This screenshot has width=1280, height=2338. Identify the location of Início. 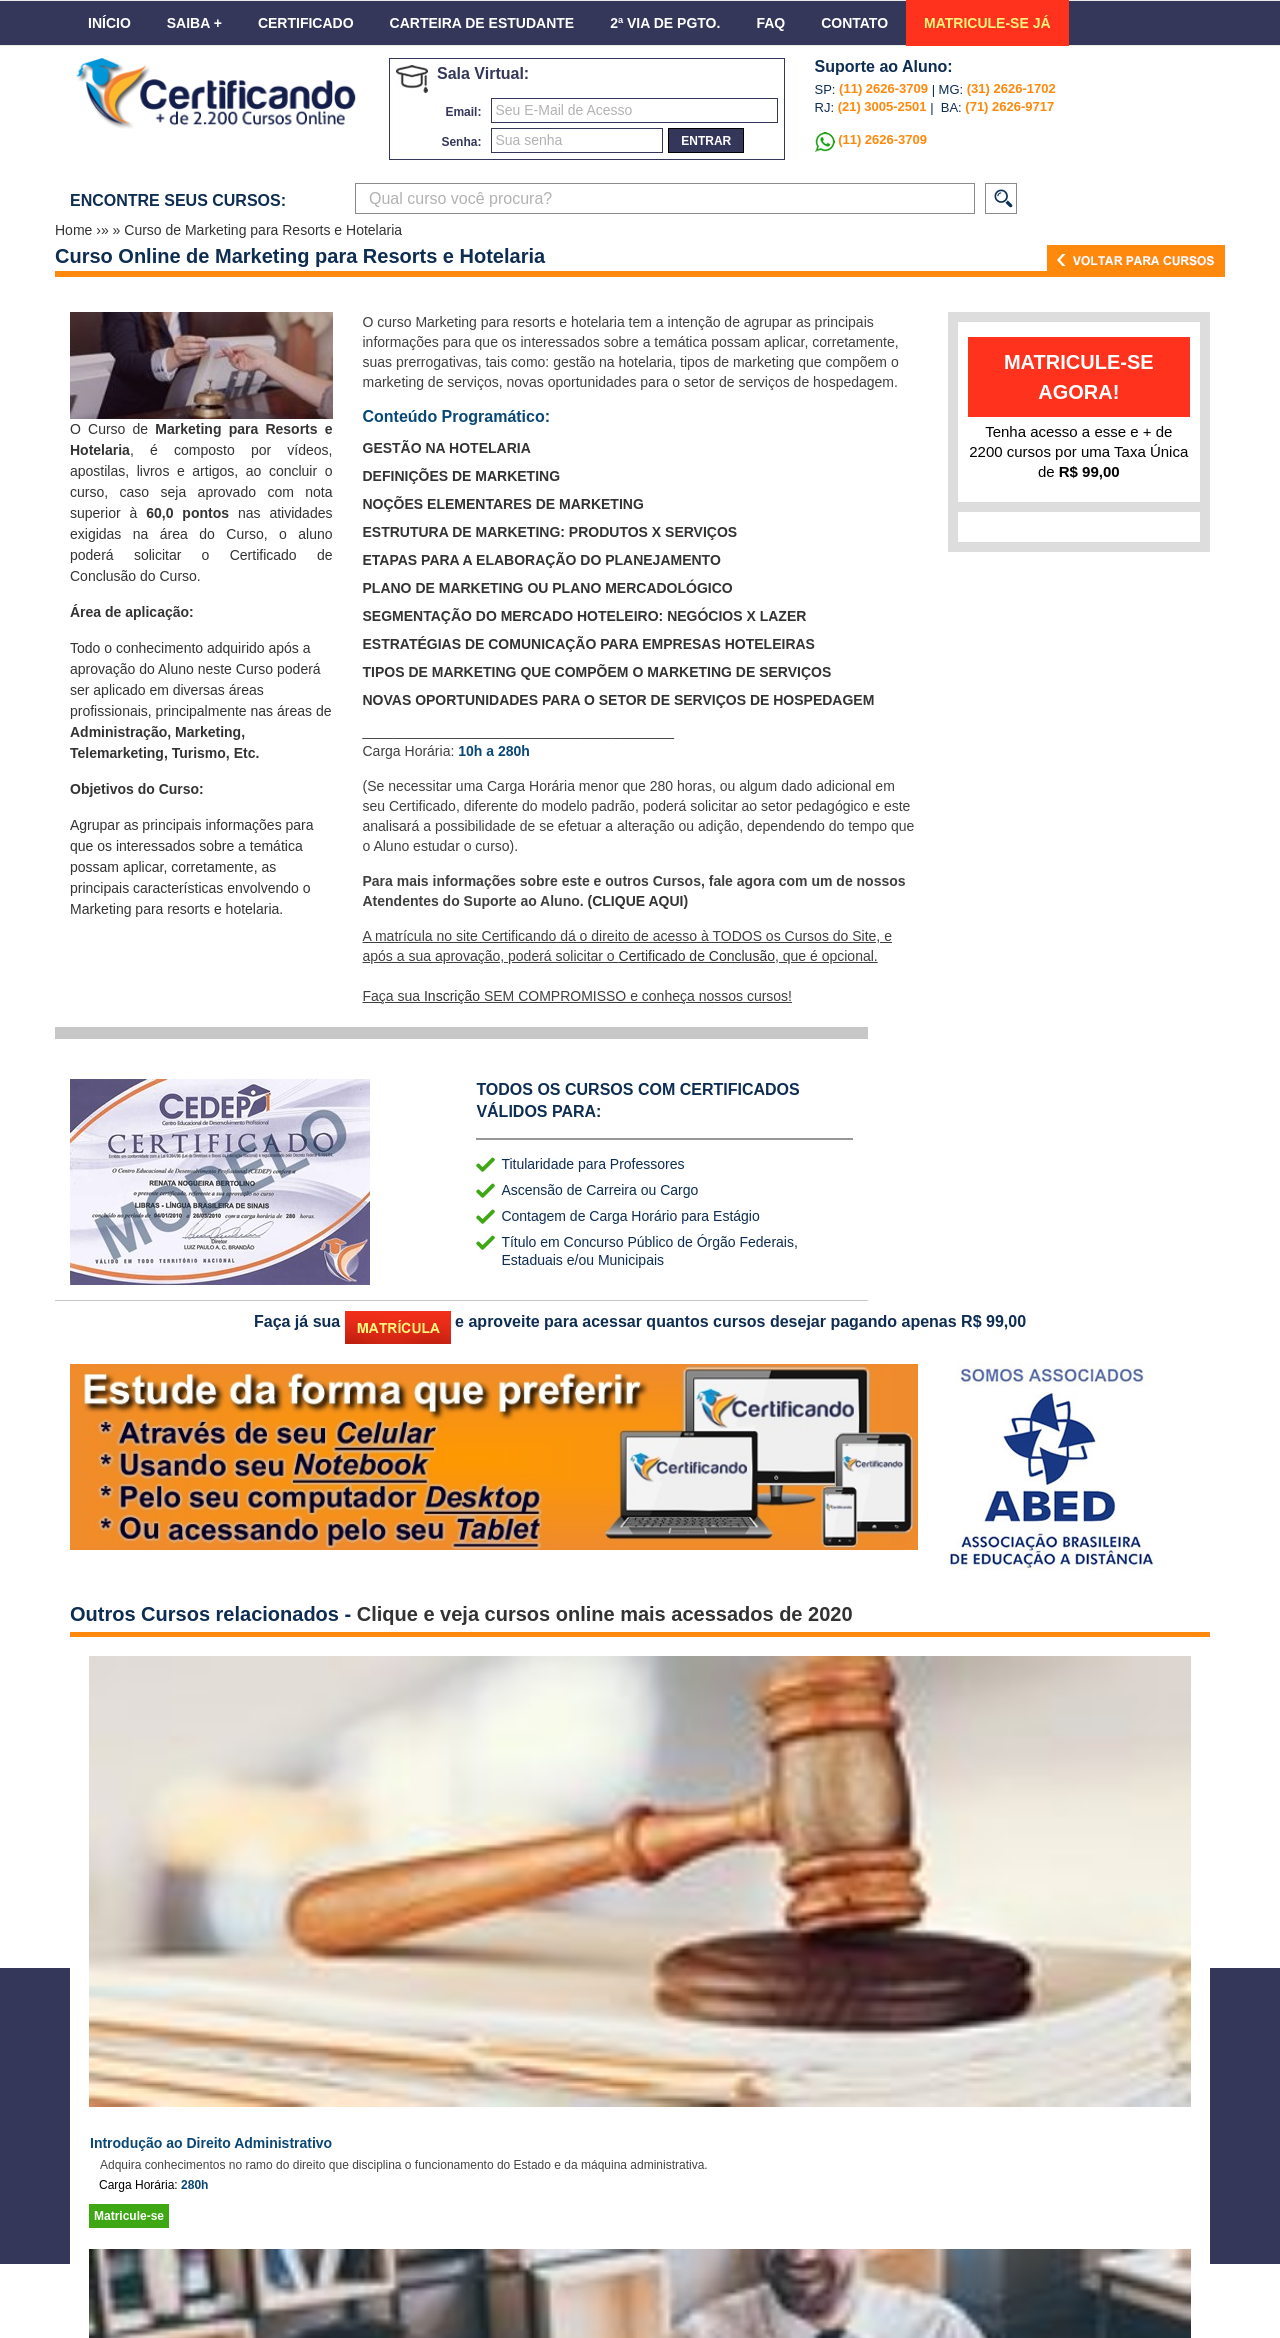
(109, 23).